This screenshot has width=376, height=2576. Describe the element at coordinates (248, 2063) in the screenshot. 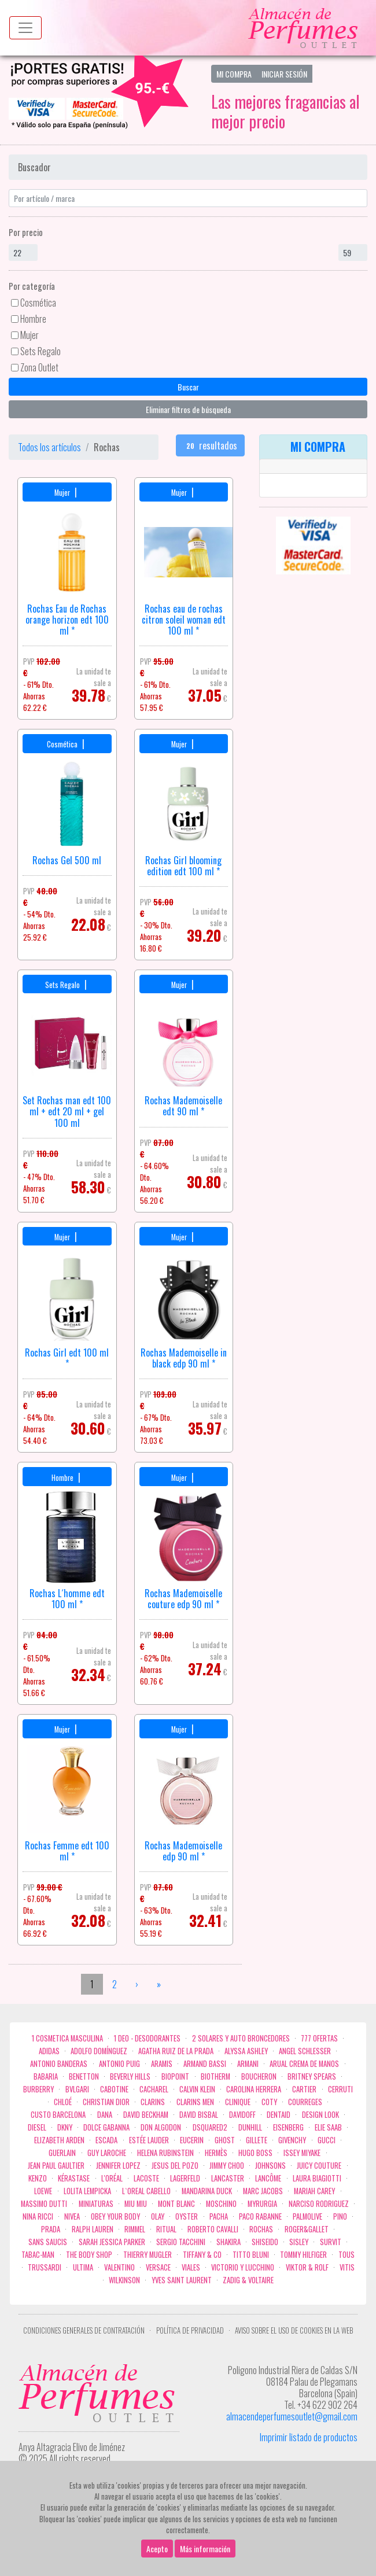

I see `Armani` at that location.